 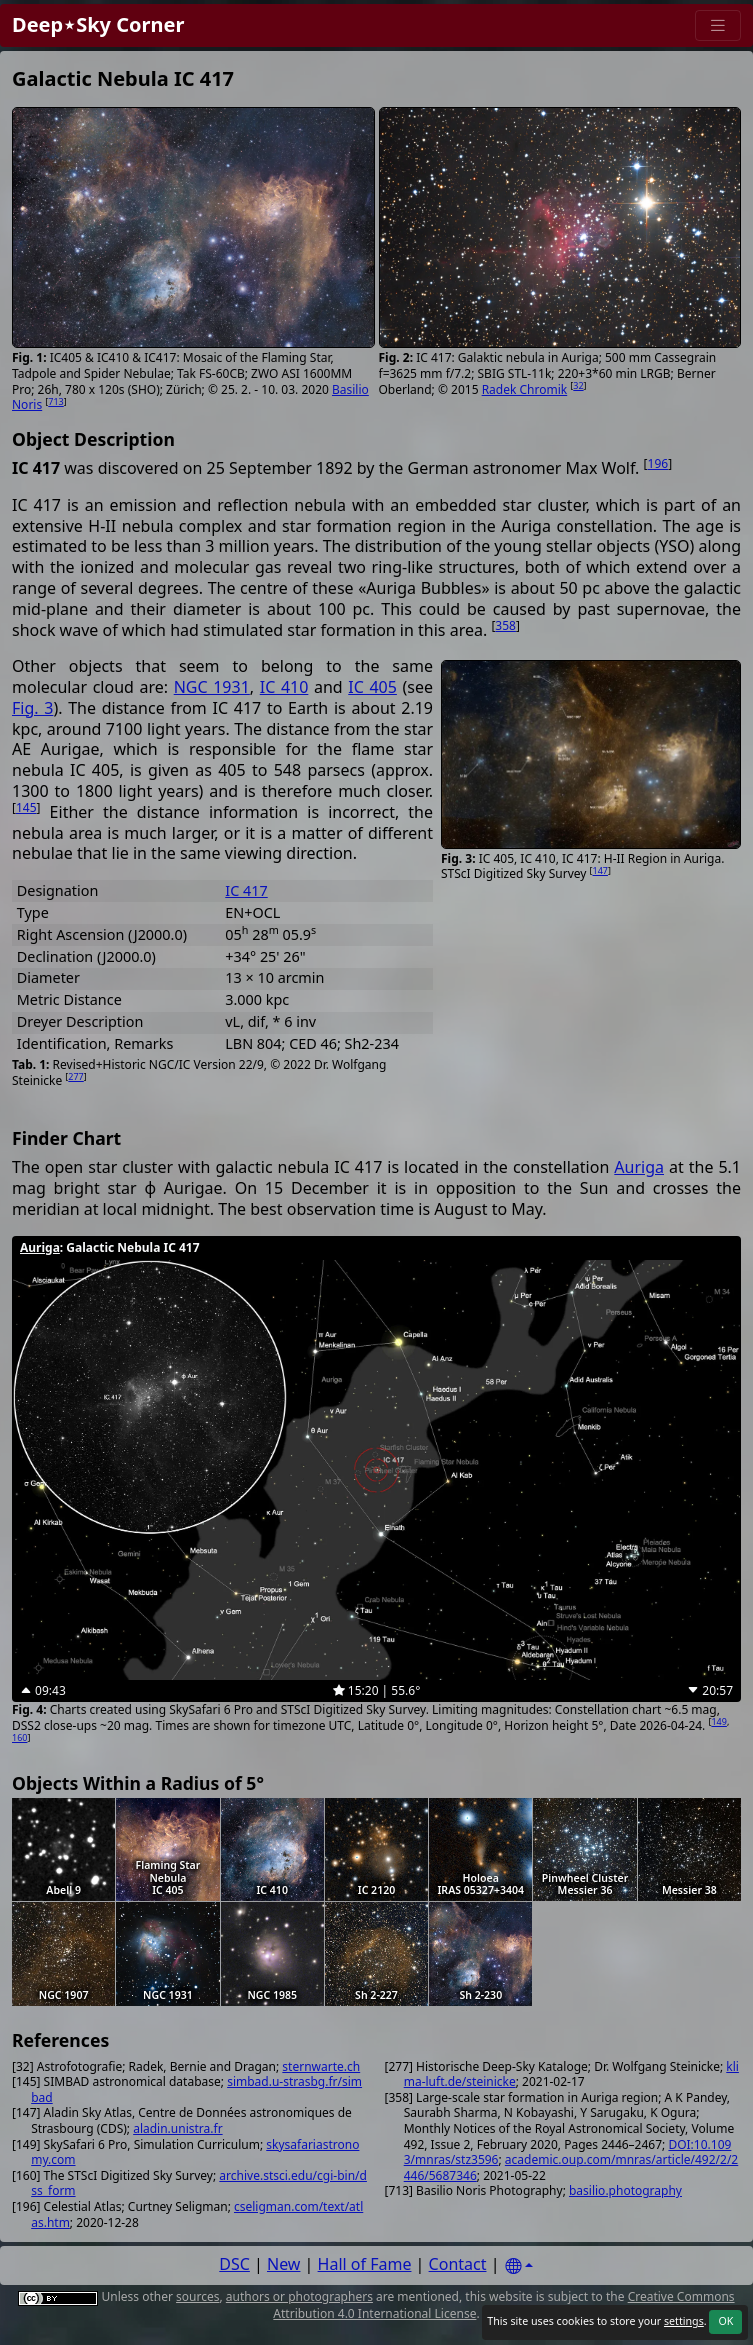 What do you see at coordinates (372, 687) in the screenshot?
I see `IC 405` at bounding box center [372, 687].